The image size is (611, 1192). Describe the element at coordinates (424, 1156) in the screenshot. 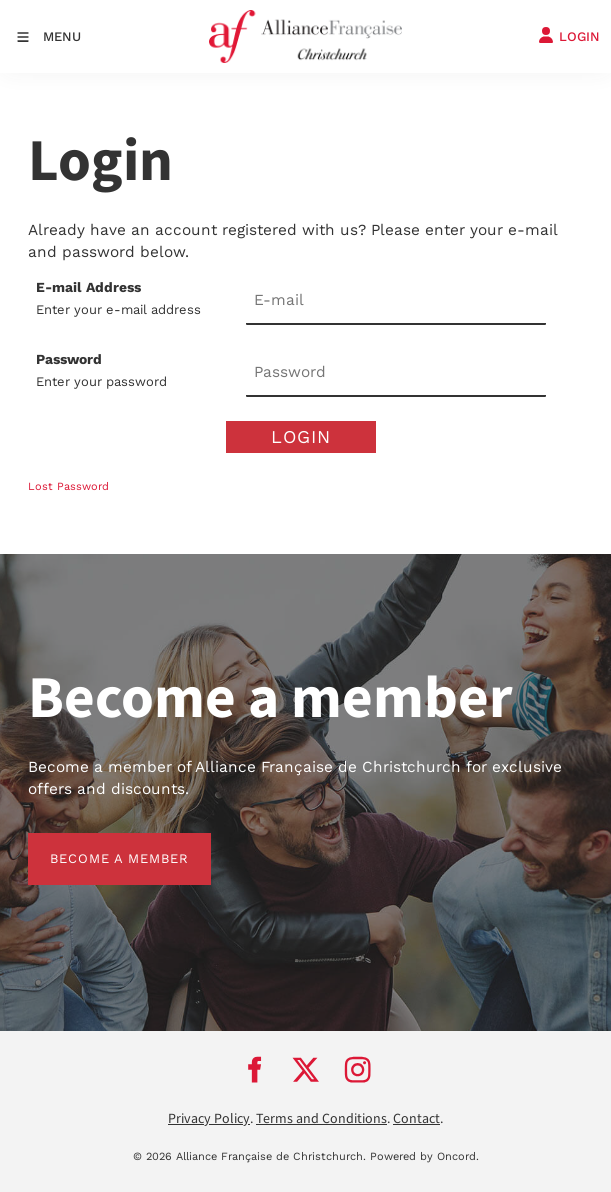

I see `Powered by Oncord.` at that location.